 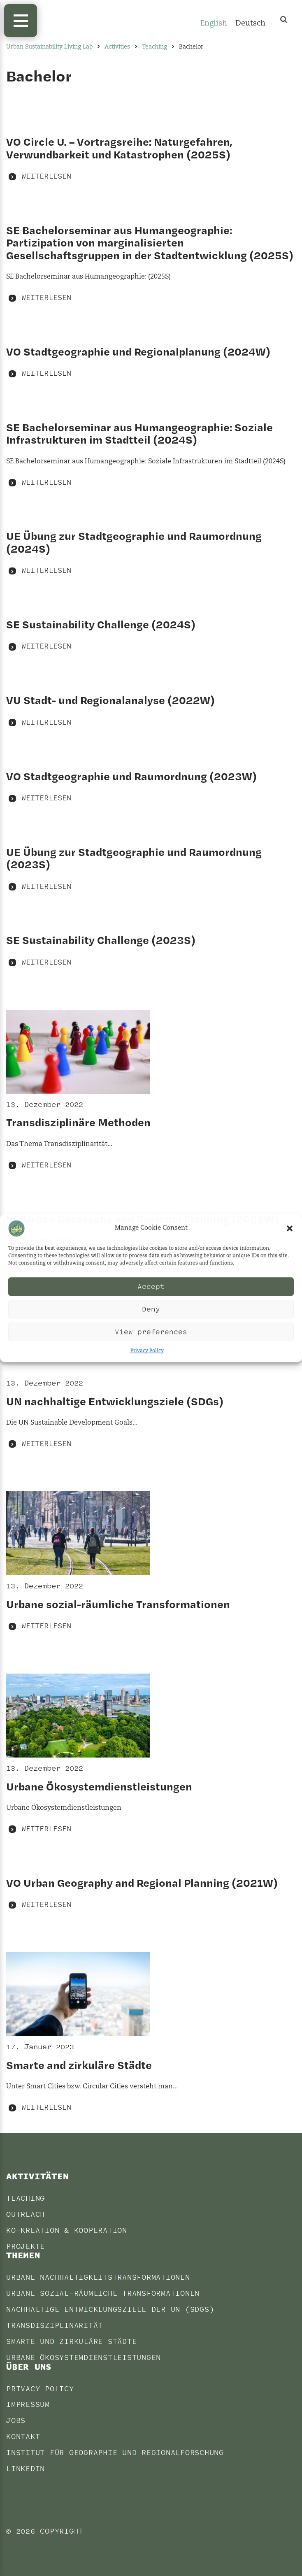 What do you see at coordinates (151, 1893) in the screenshot?
I see `[VO Urban Geography and Regional Planning (2021W) WEITERLESEN (opens in a new tab)]` at bounding box center [151, 1893].